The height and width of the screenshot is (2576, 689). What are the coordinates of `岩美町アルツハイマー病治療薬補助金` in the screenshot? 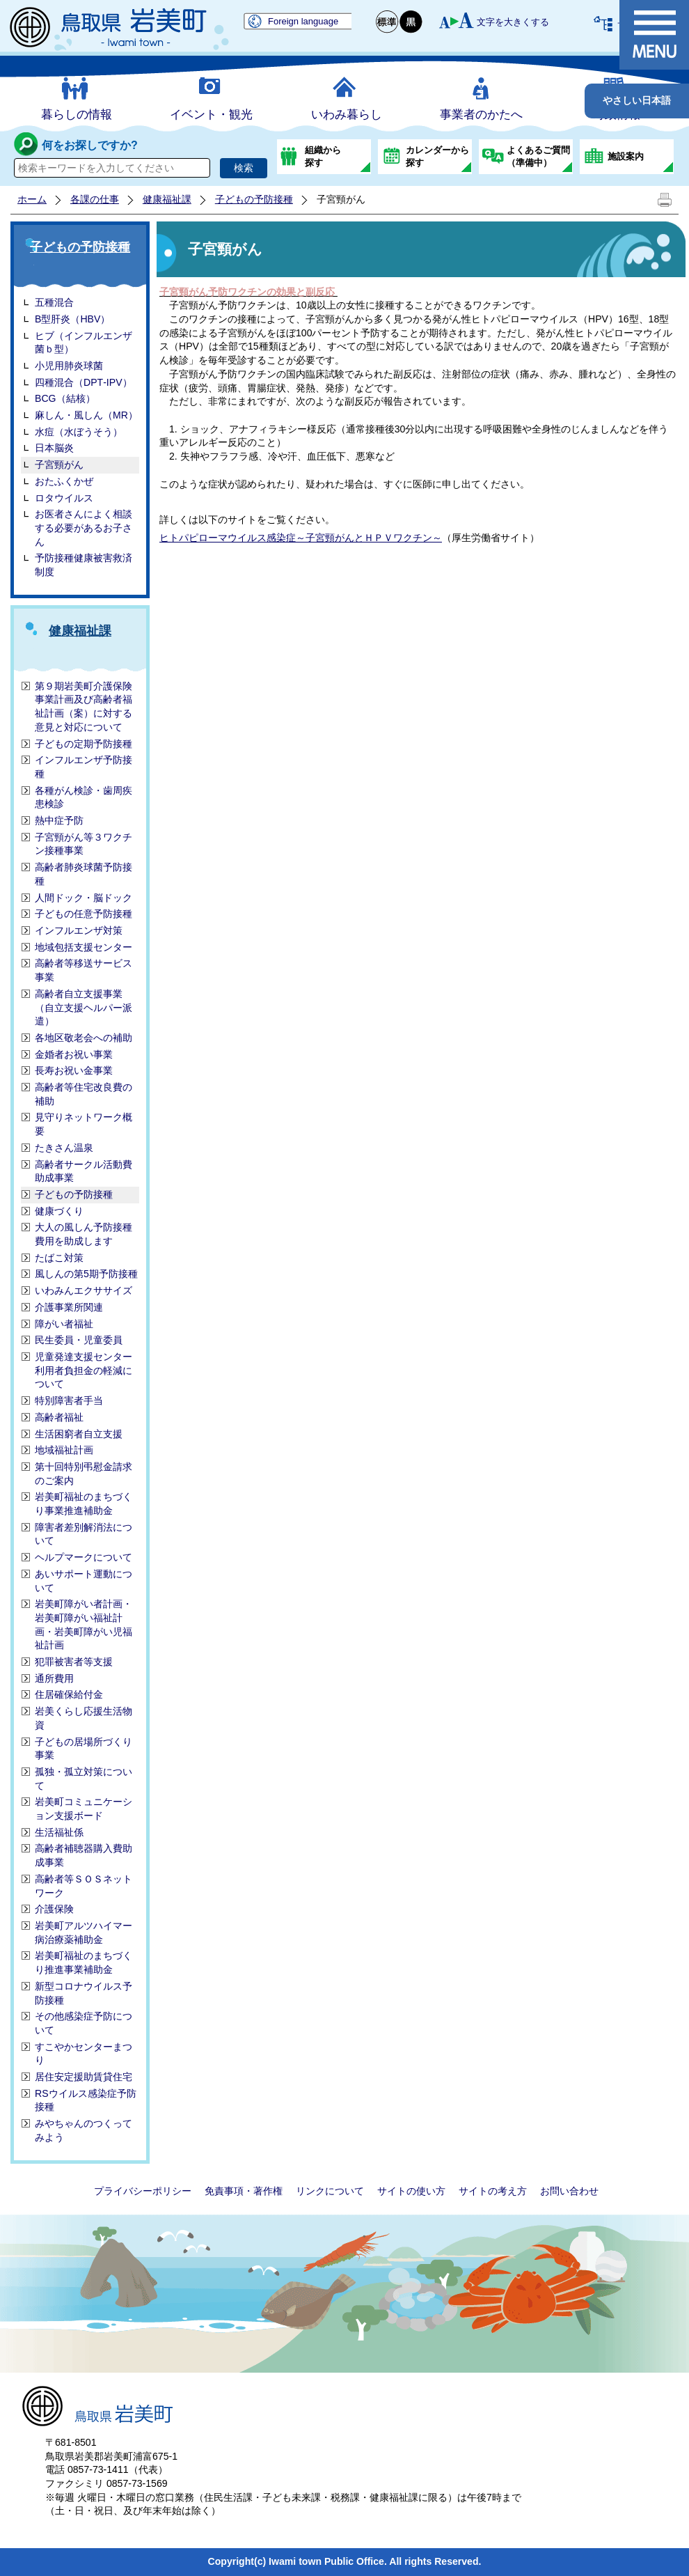 It's located at (83, 1932).